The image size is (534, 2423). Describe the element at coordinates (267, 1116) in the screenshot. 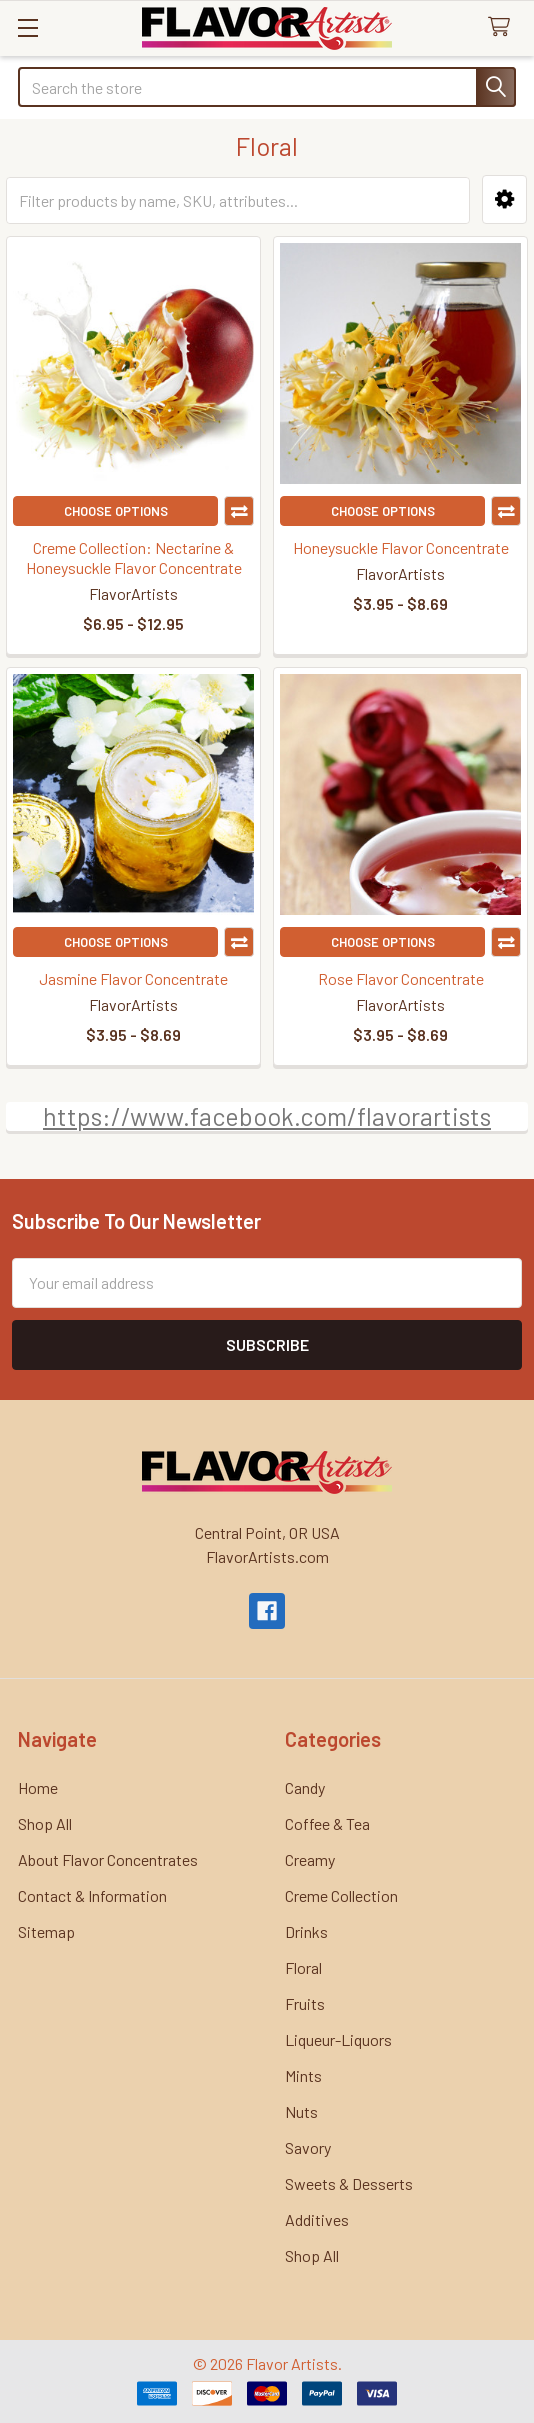

I see `https://www.facebook.com/flavorartists` at that location.